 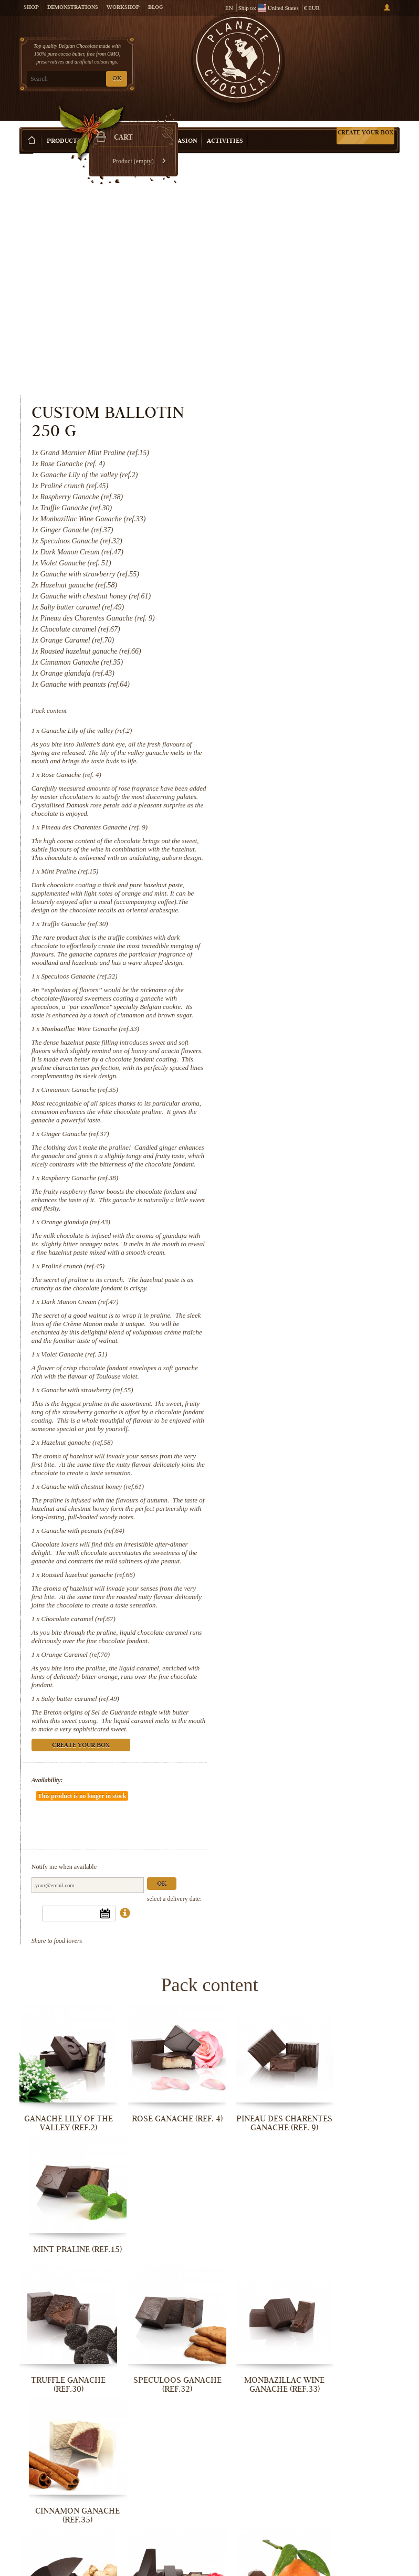 I want to click on Shop, so click(x=31, y=8).